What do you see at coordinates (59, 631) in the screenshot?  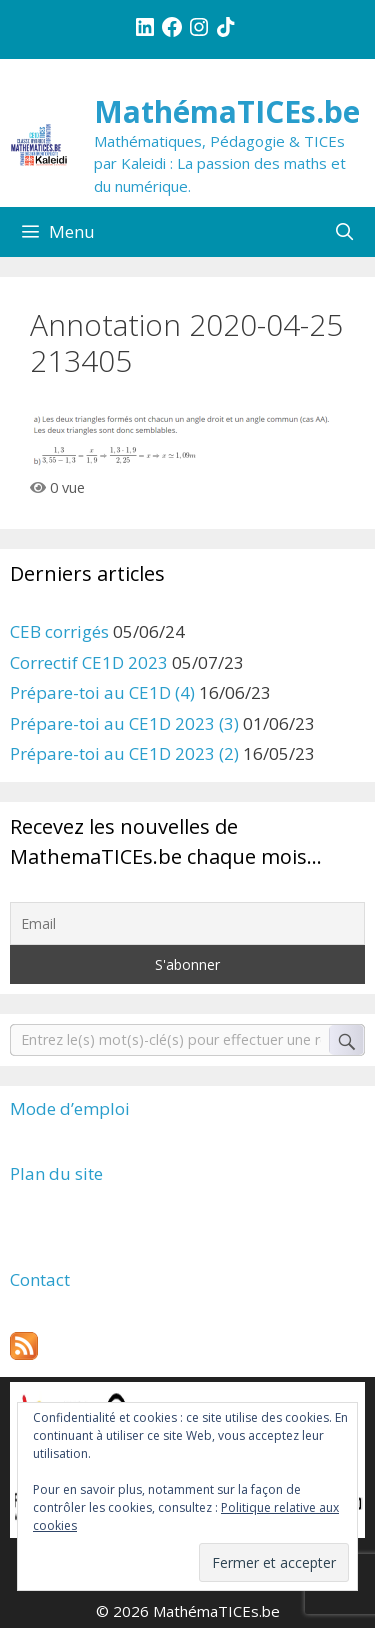 I see `CEB corrigés` at bounding box center [59, 631].